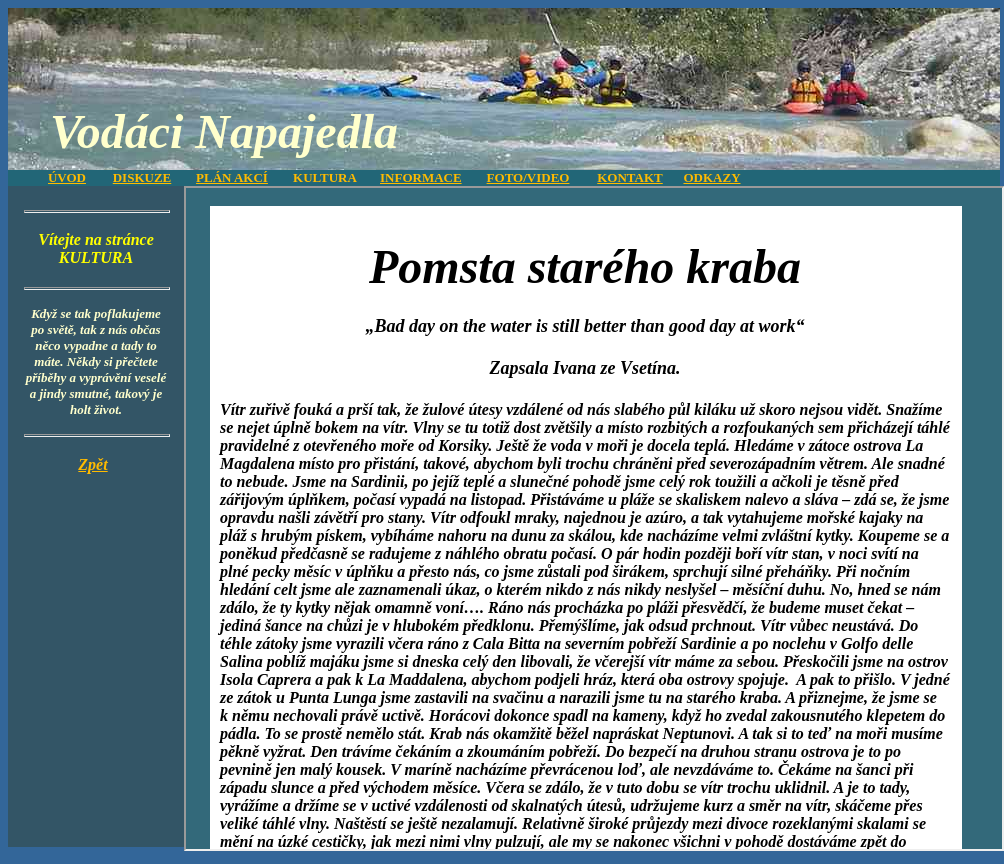 The image size is (1004, 864). What do you see at coordinates (711, 177) in the screenshot?
I see `ODKAZY` at bounding box center [711, 177].